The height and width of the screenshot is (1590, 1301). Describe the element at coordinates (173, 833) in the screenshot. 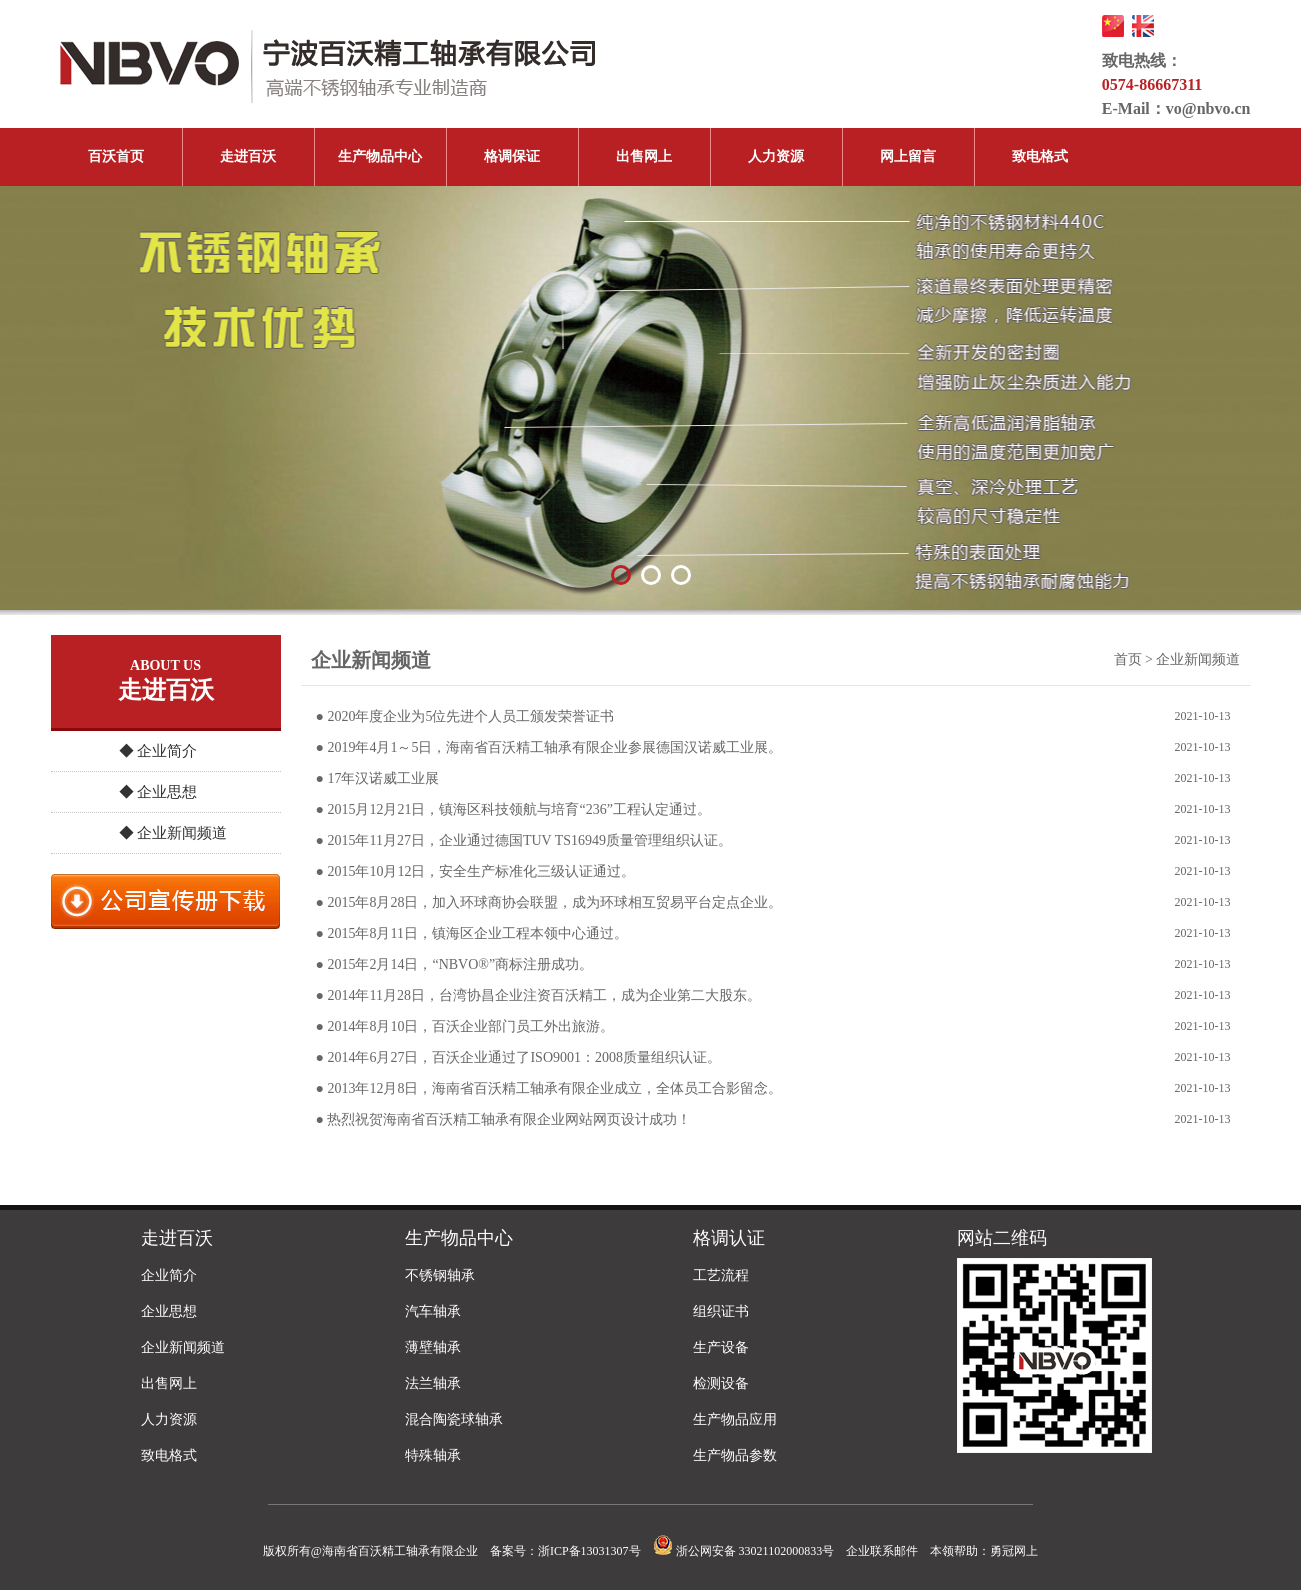

I see `◆ 企业新闻频道` at that location.